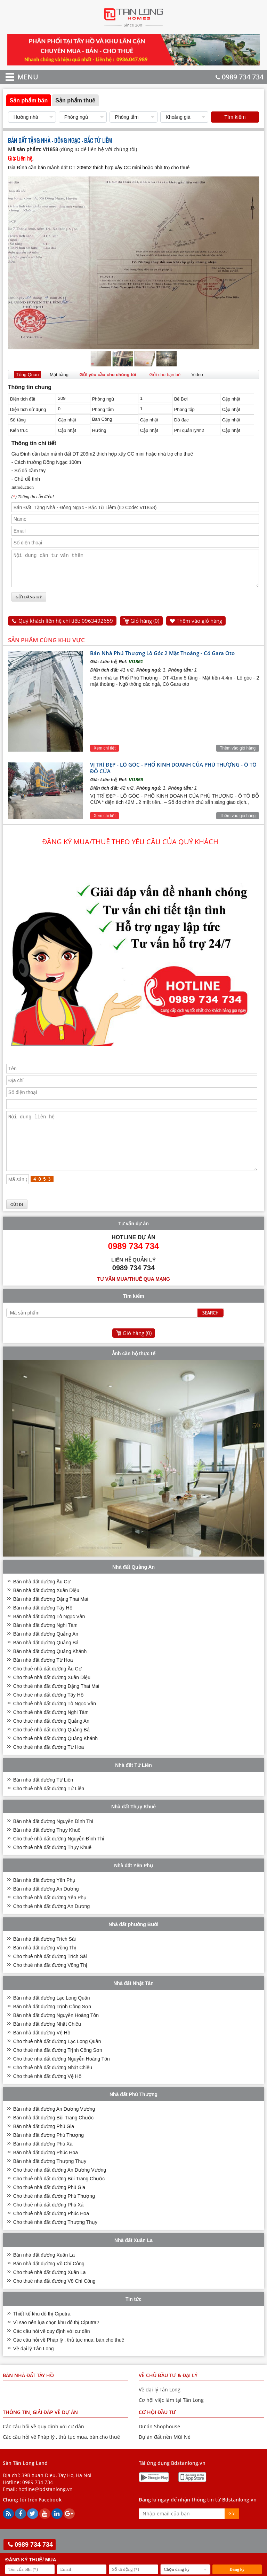  What do you see at coordinates (159, 2443) in the screenshot?
I see `Dự án Shophouse` at bounding box center [159, 2443].